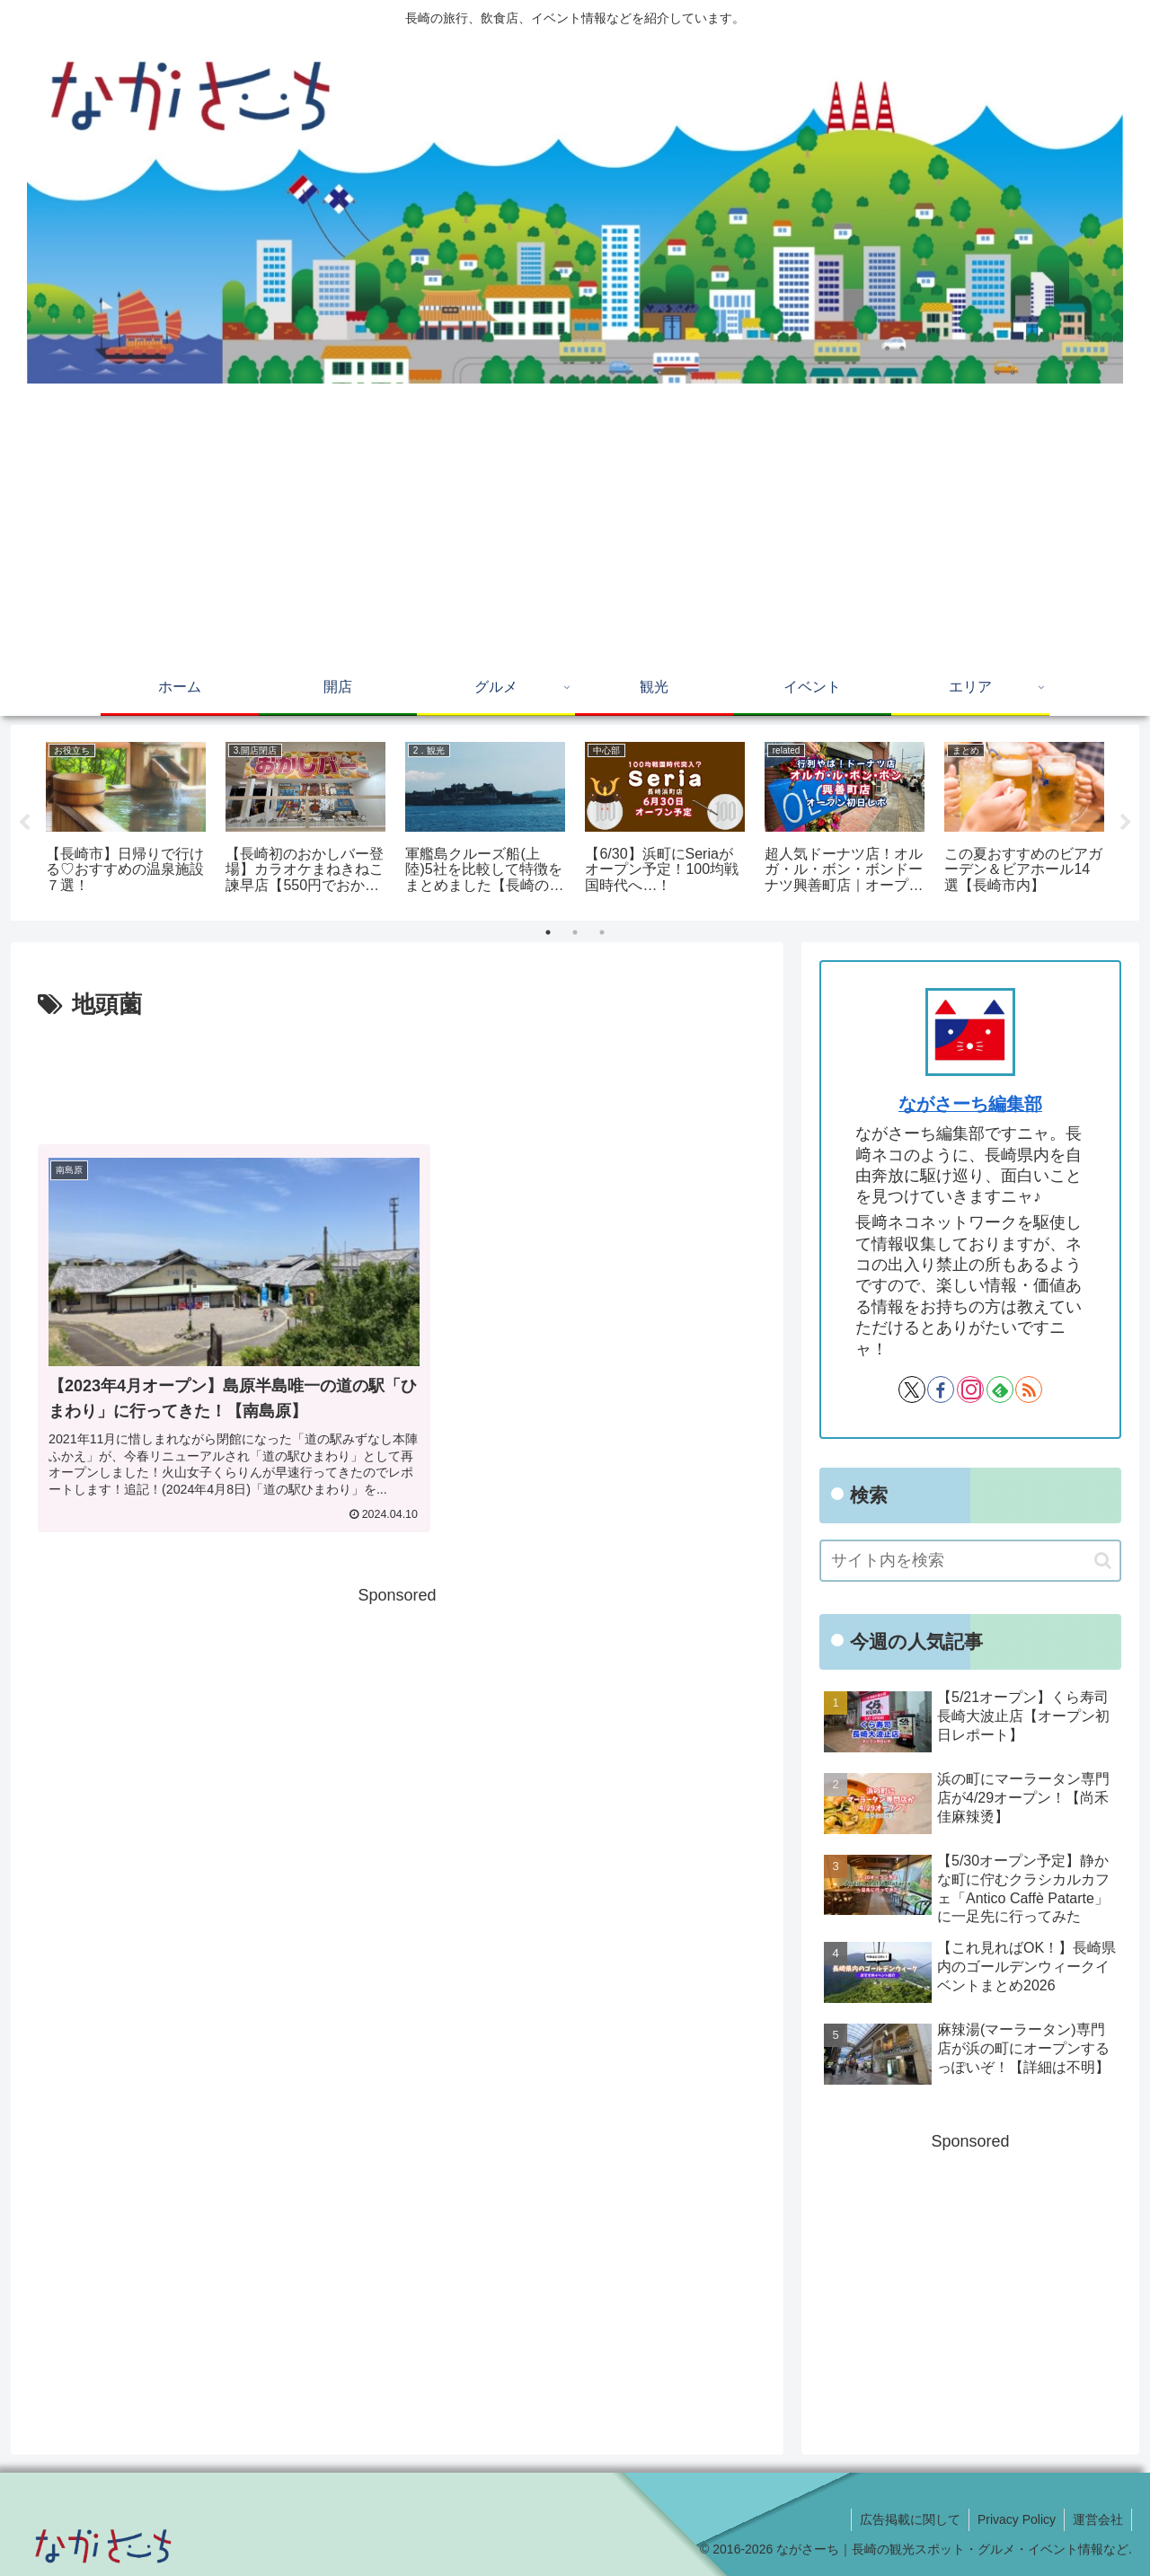  Describe the element at coordinates (905, 2519) in the screenshot. I see `広告掲載に関して` at that location.